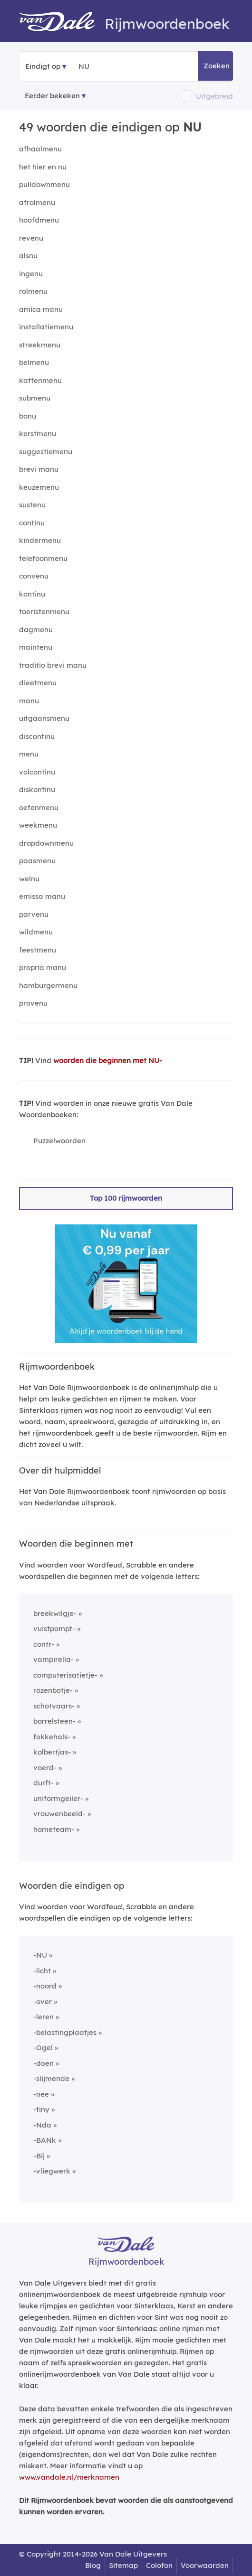  I want to click on amica manu [Rijmwoord: amica manu], so click(41, 309).